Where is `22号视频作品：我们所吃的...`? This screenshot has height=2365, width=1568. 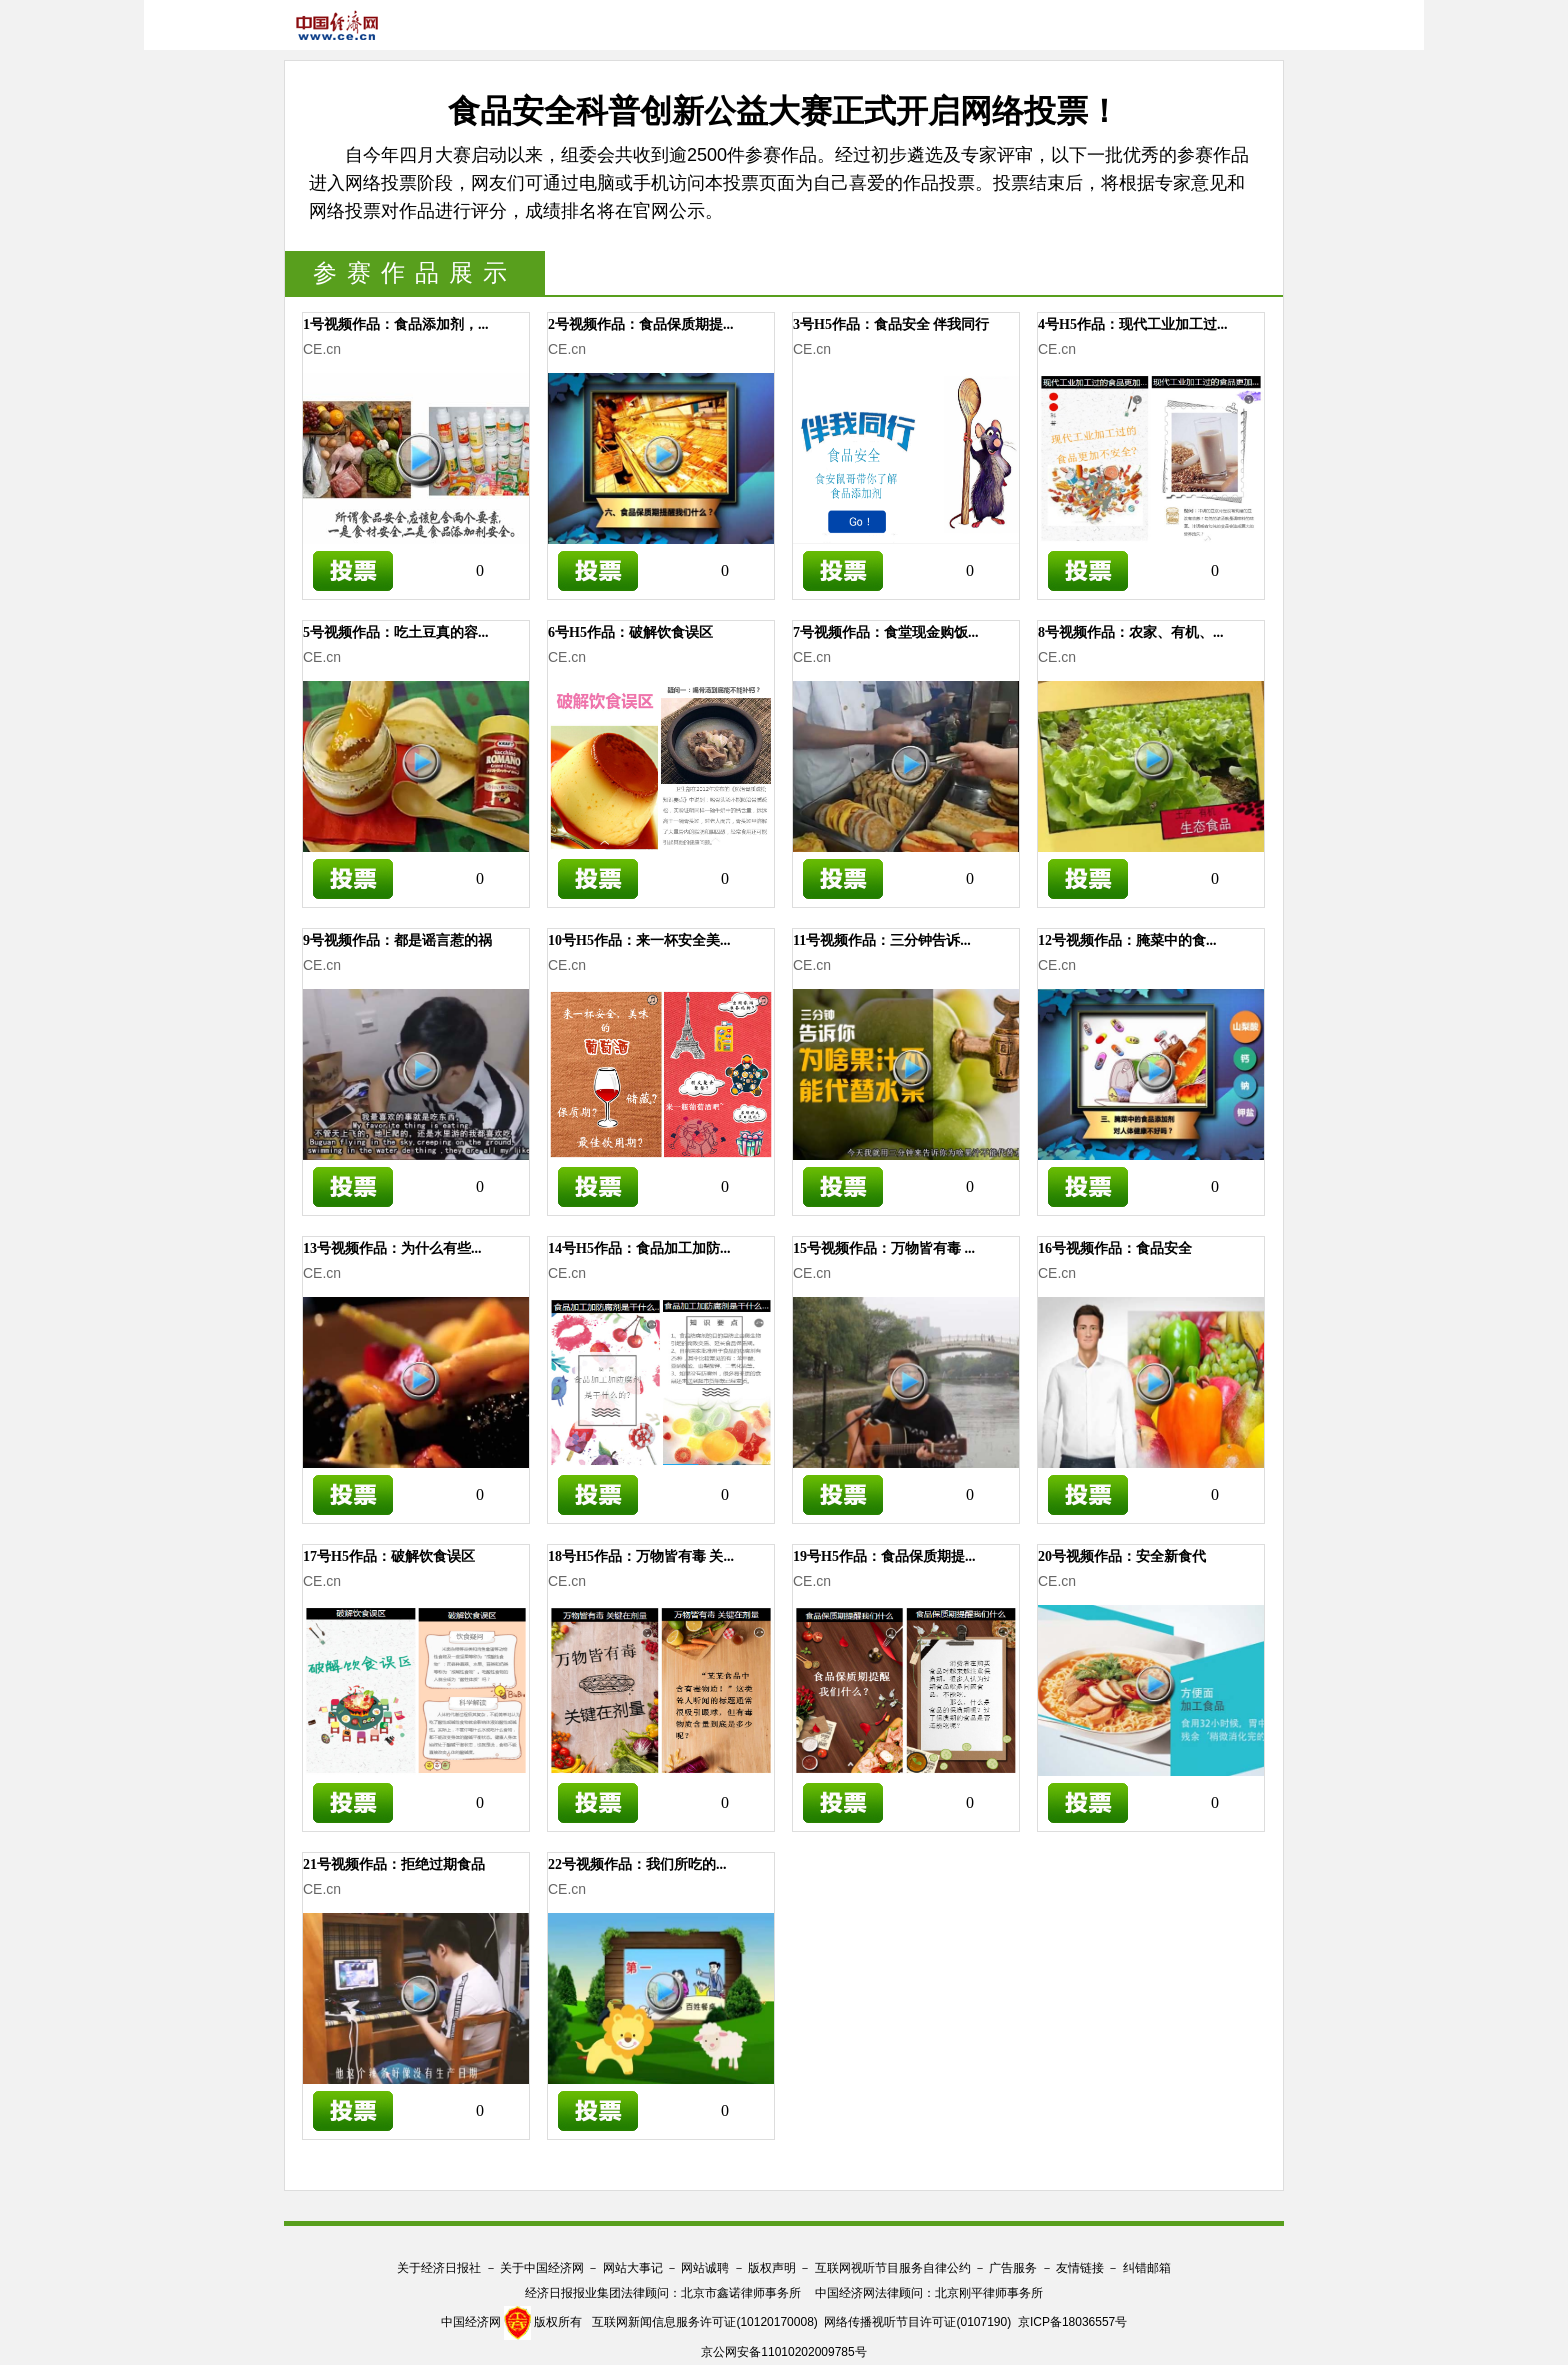
22号视频作品：我们所吃的... is located at coordinates (637, 1864).